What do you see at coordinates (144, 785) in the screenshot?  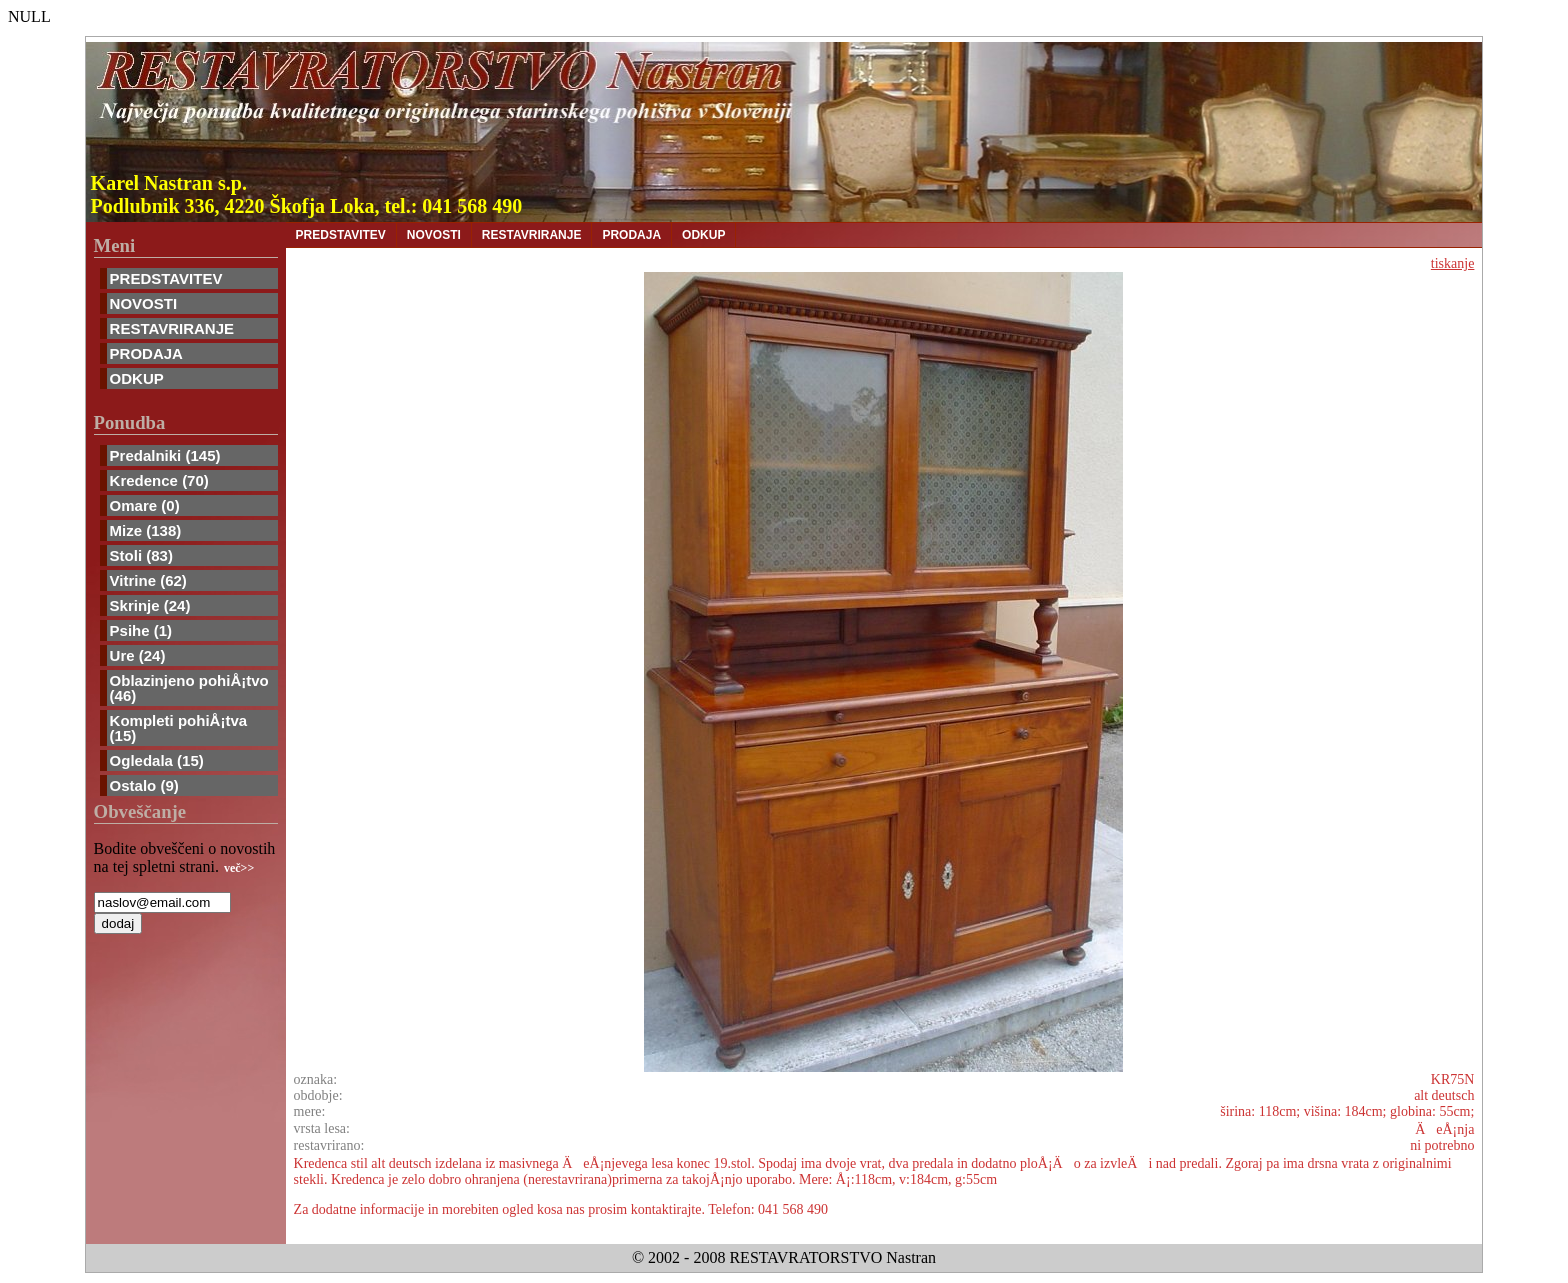 I see `Ostalo (9)` at bounding box center [144, 785].